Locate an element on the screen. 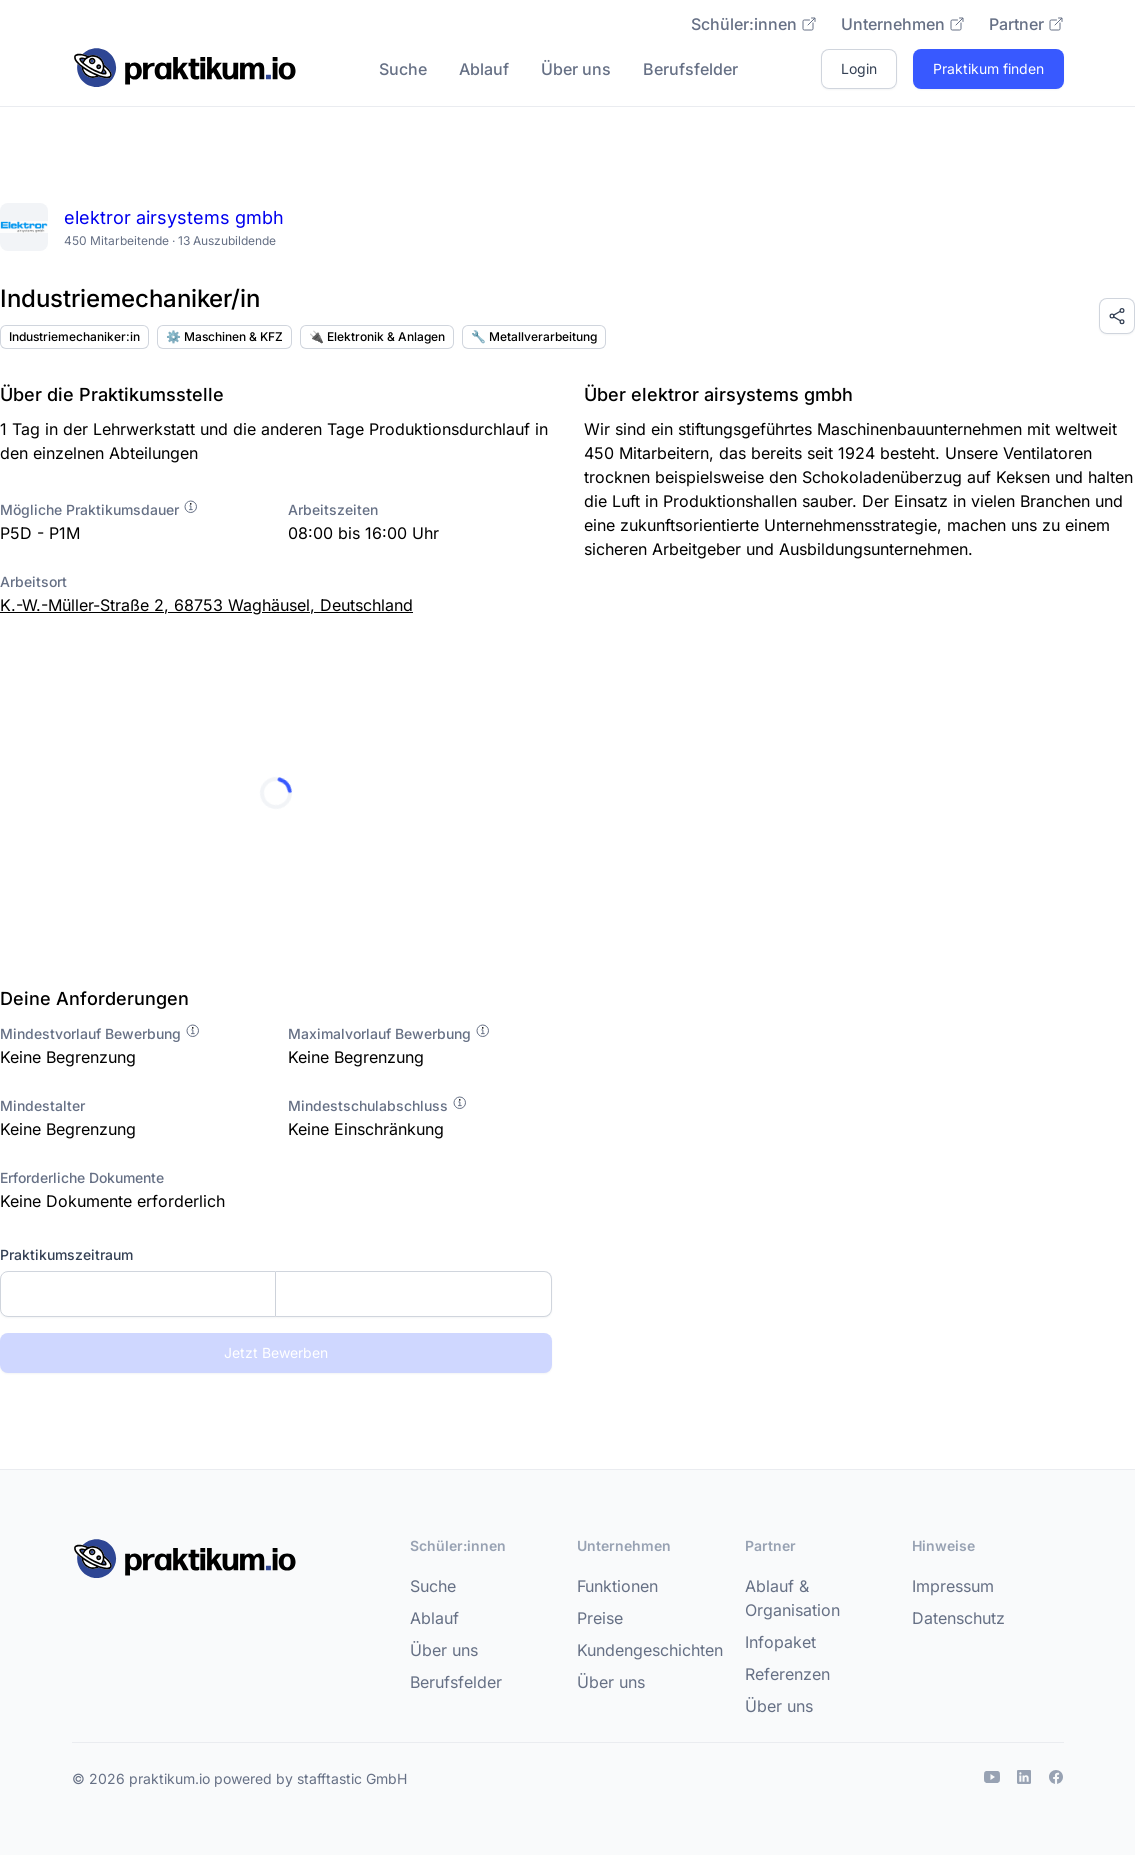 The height and width of the screenshot is (1855, 1135). Kundengeschichten is located at coordinates (650, 1650).